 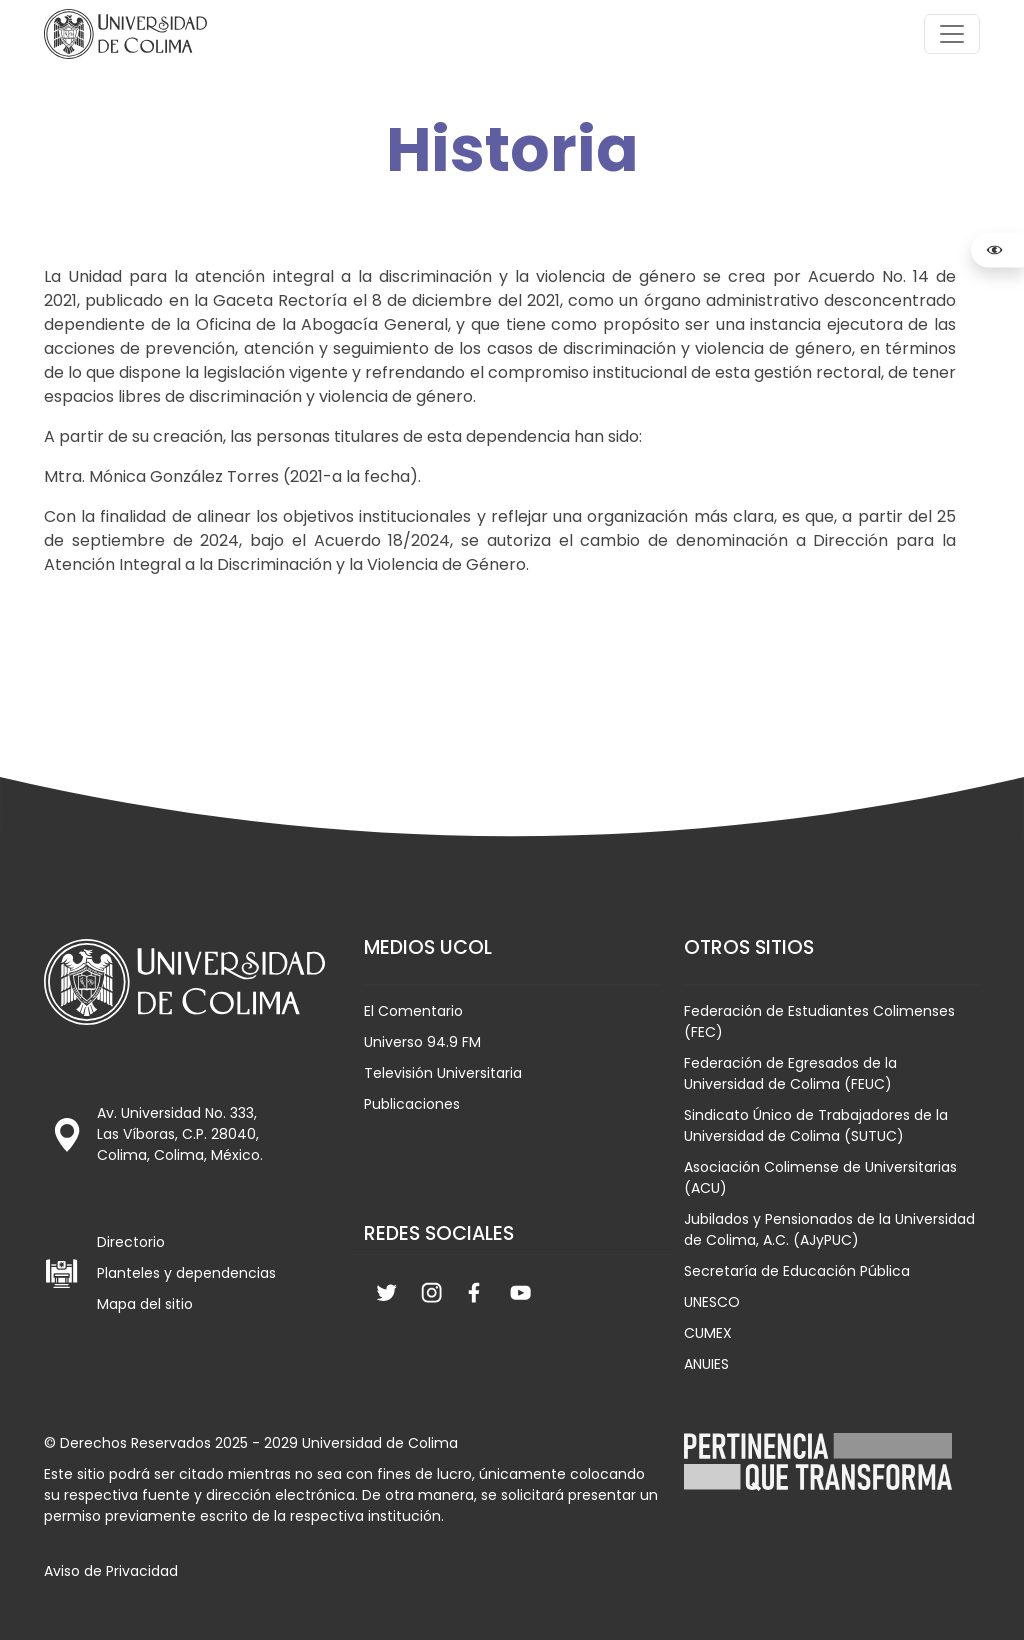 I want to click on ANUIES, so click(x=706, y=1364).